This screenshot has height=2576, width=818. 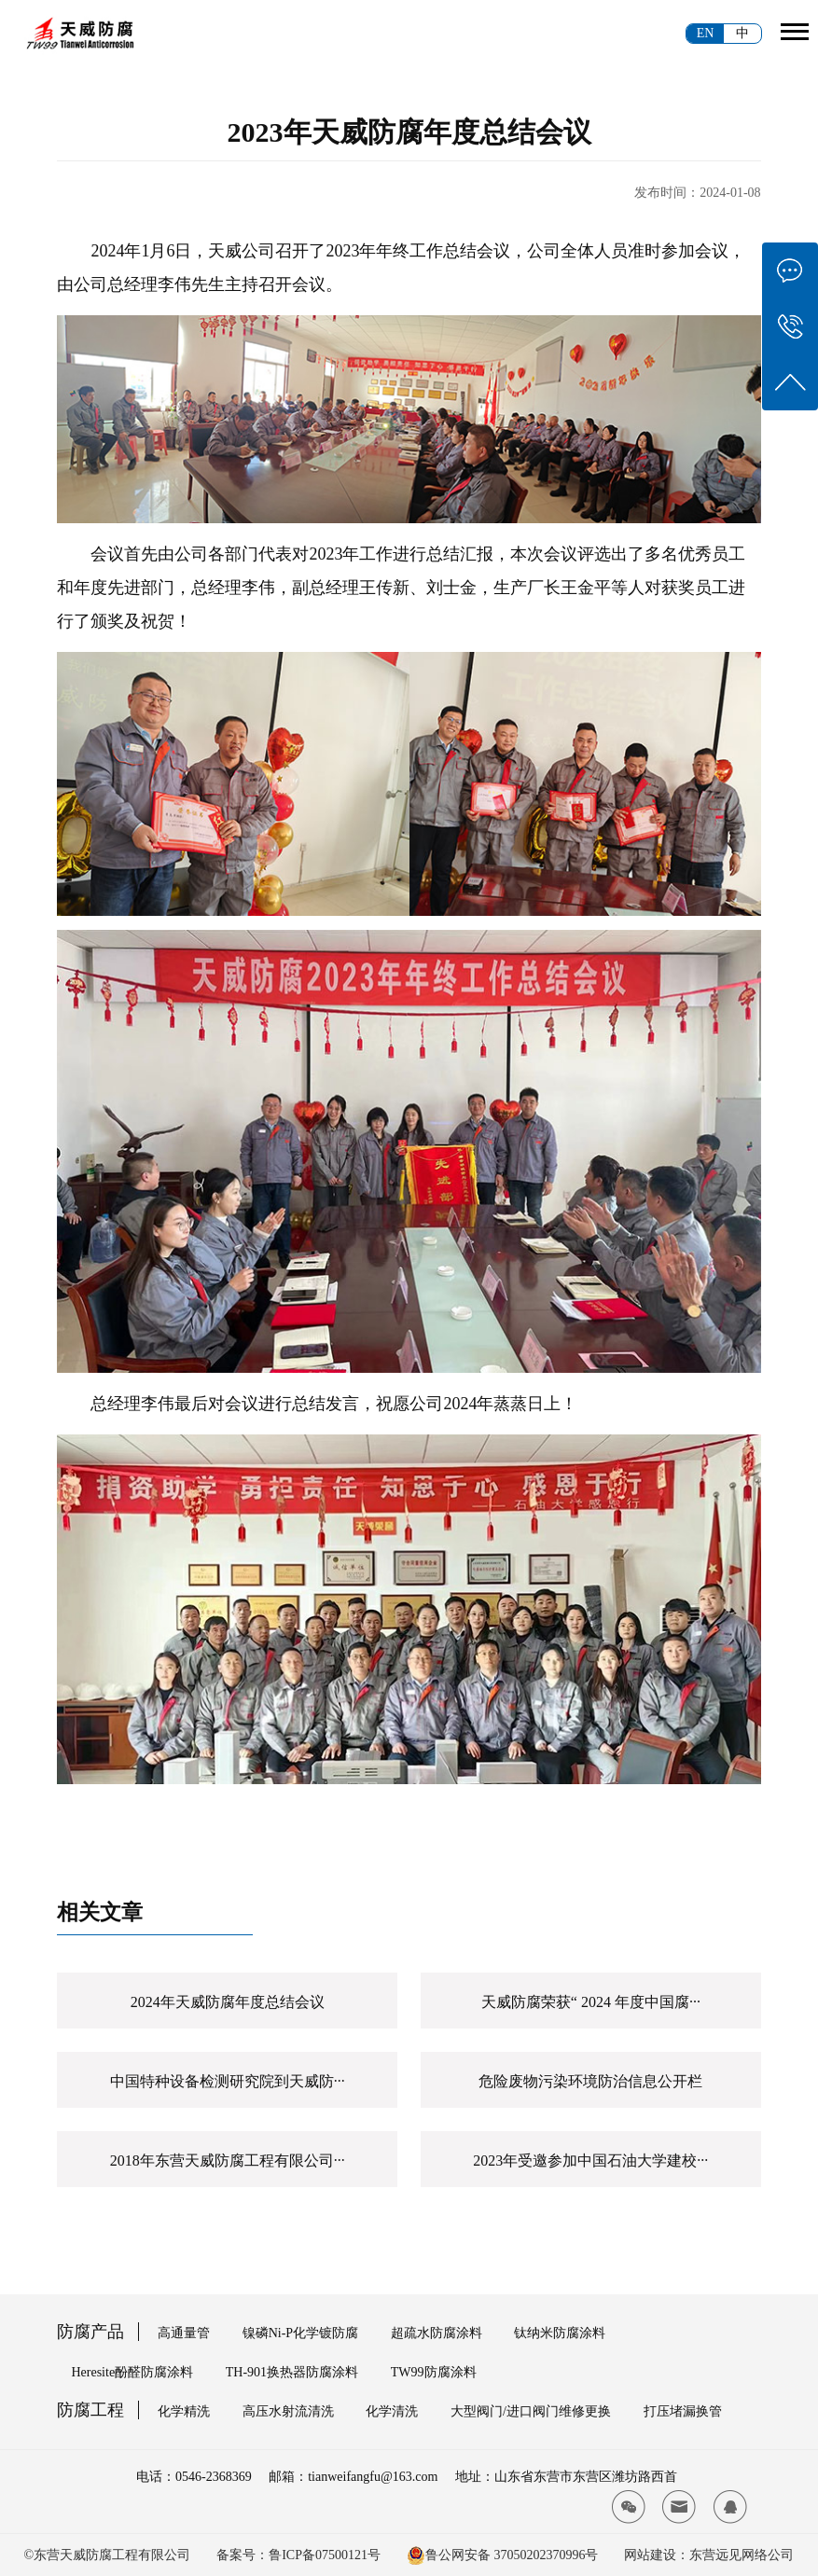 What do you see at coordinates (184, 2411) in the screenshot?
I see `化学精洗` at bounding box center [184, 2411].